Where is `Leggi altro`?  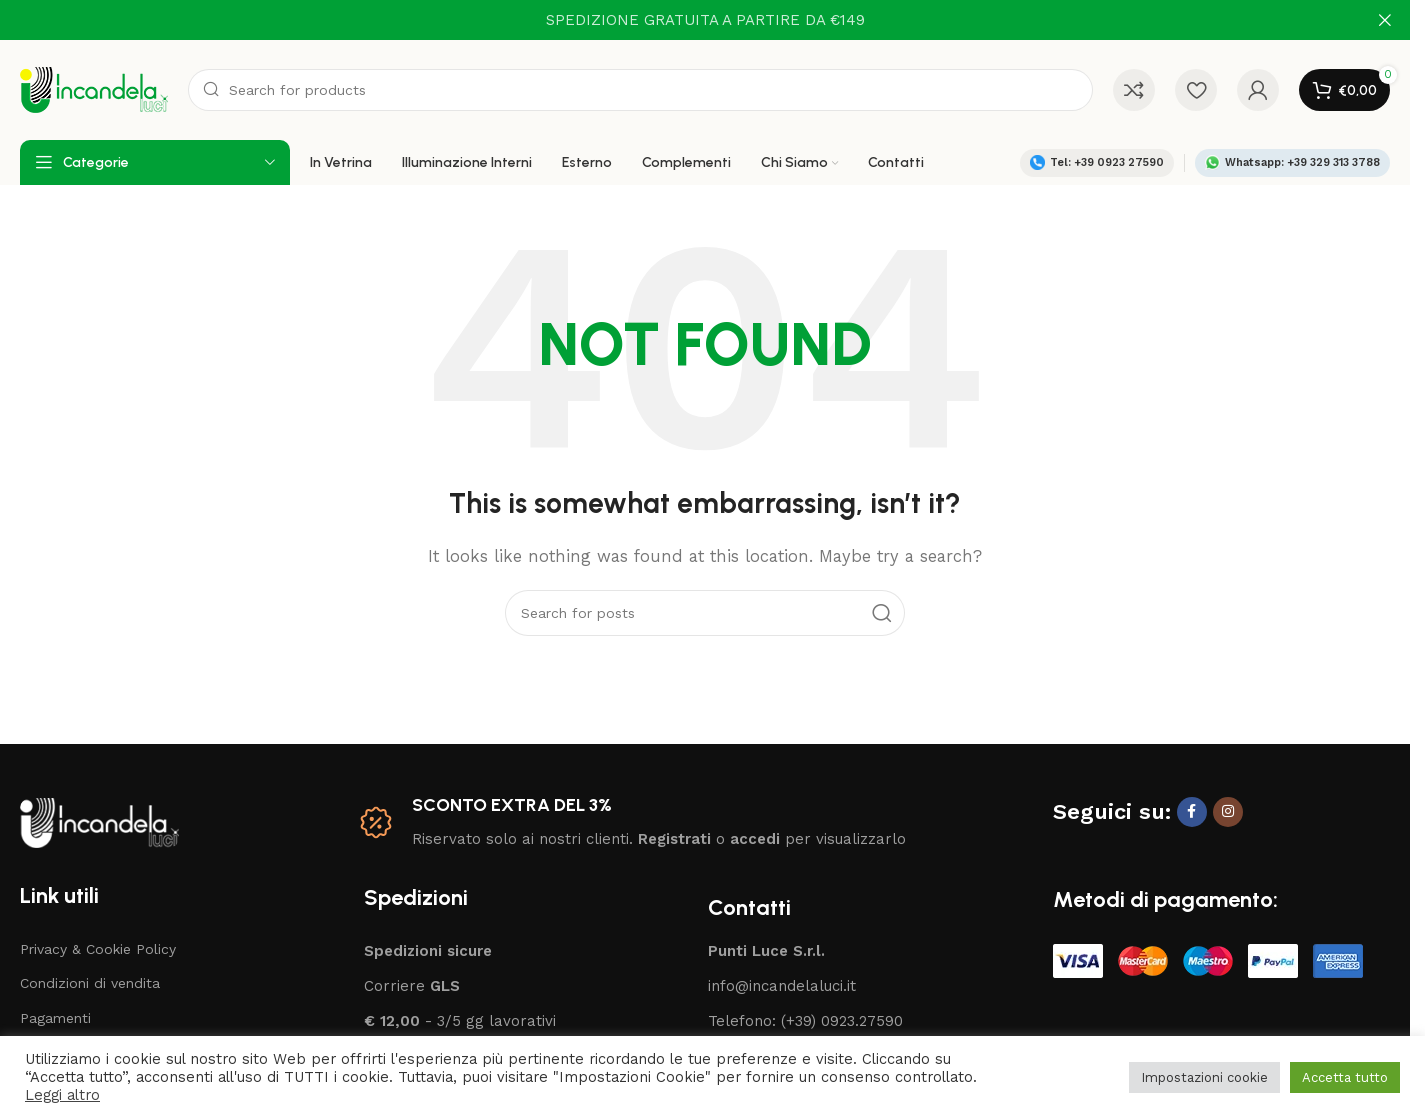
Leggi altro is located at coordinates (62, 1095).